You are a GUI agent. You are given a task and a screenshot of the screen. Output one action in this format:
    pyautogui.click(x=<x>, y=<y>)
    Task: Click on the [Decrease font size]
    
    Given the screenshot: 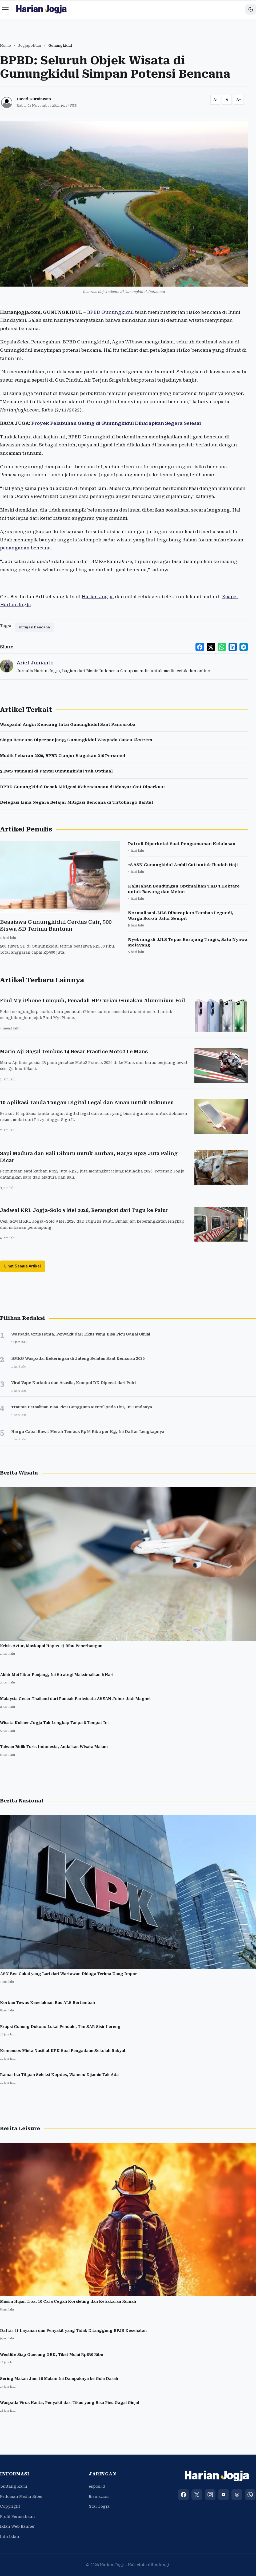 What is the action you would take?
    pyautogui.click(x=215, y=100)
    